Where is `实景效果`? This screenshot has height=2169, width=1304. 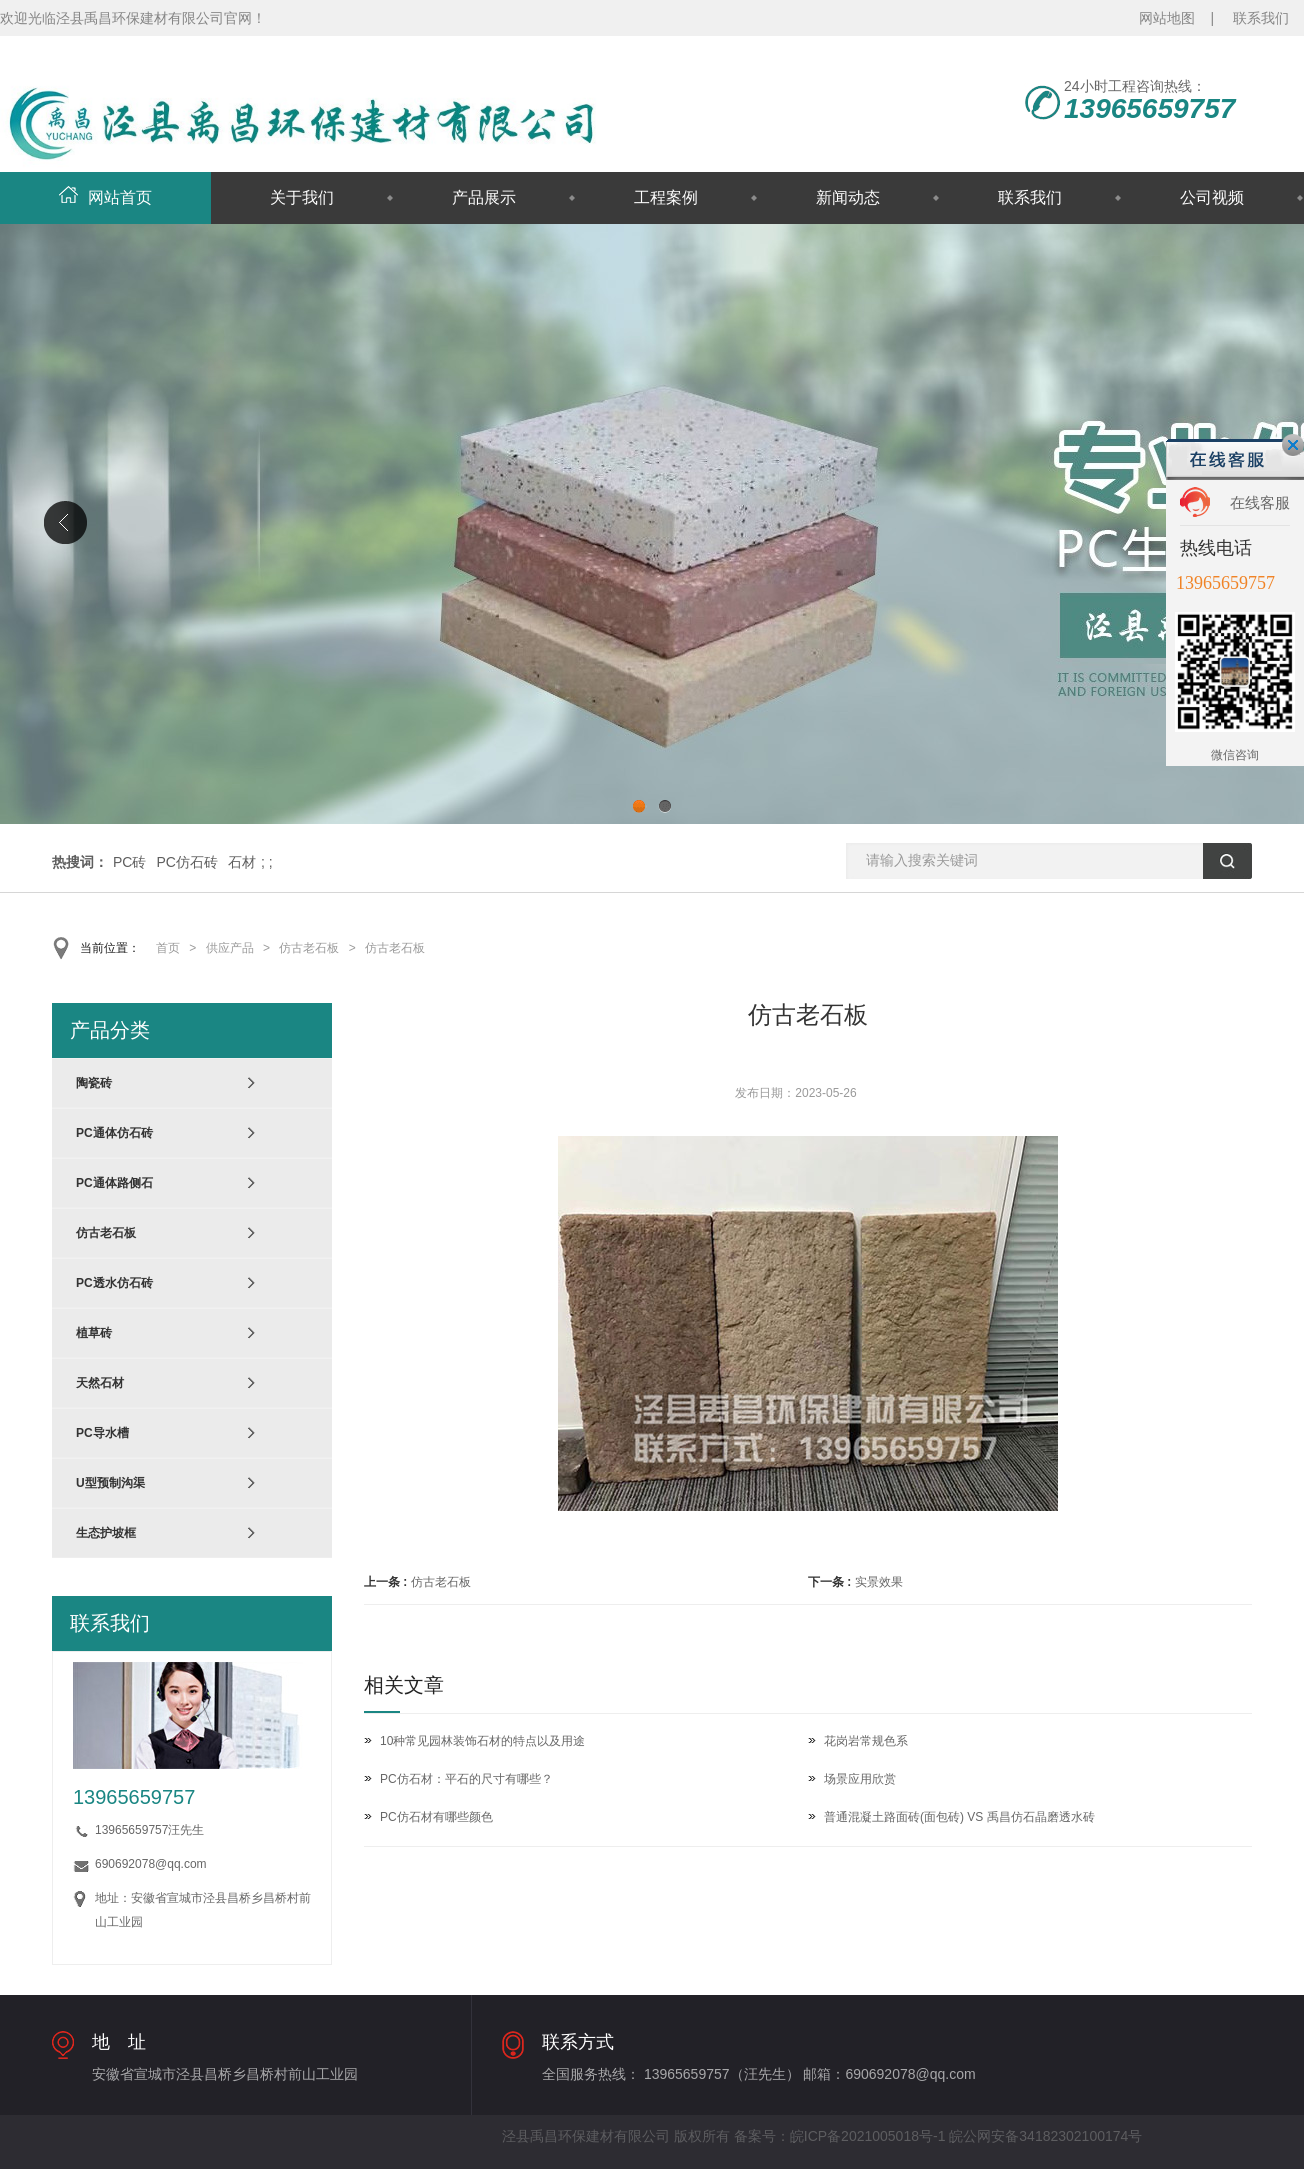
实景效果 is located at coordinates (879, 1582).